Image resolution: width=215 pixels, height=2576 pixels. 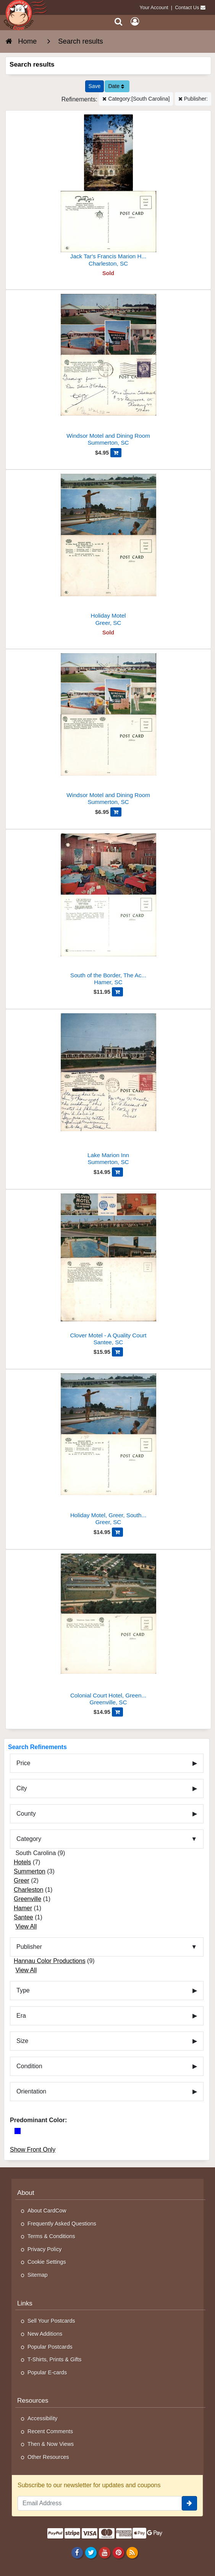 I want to click on [Save This Search], so click(x=94, y=86).